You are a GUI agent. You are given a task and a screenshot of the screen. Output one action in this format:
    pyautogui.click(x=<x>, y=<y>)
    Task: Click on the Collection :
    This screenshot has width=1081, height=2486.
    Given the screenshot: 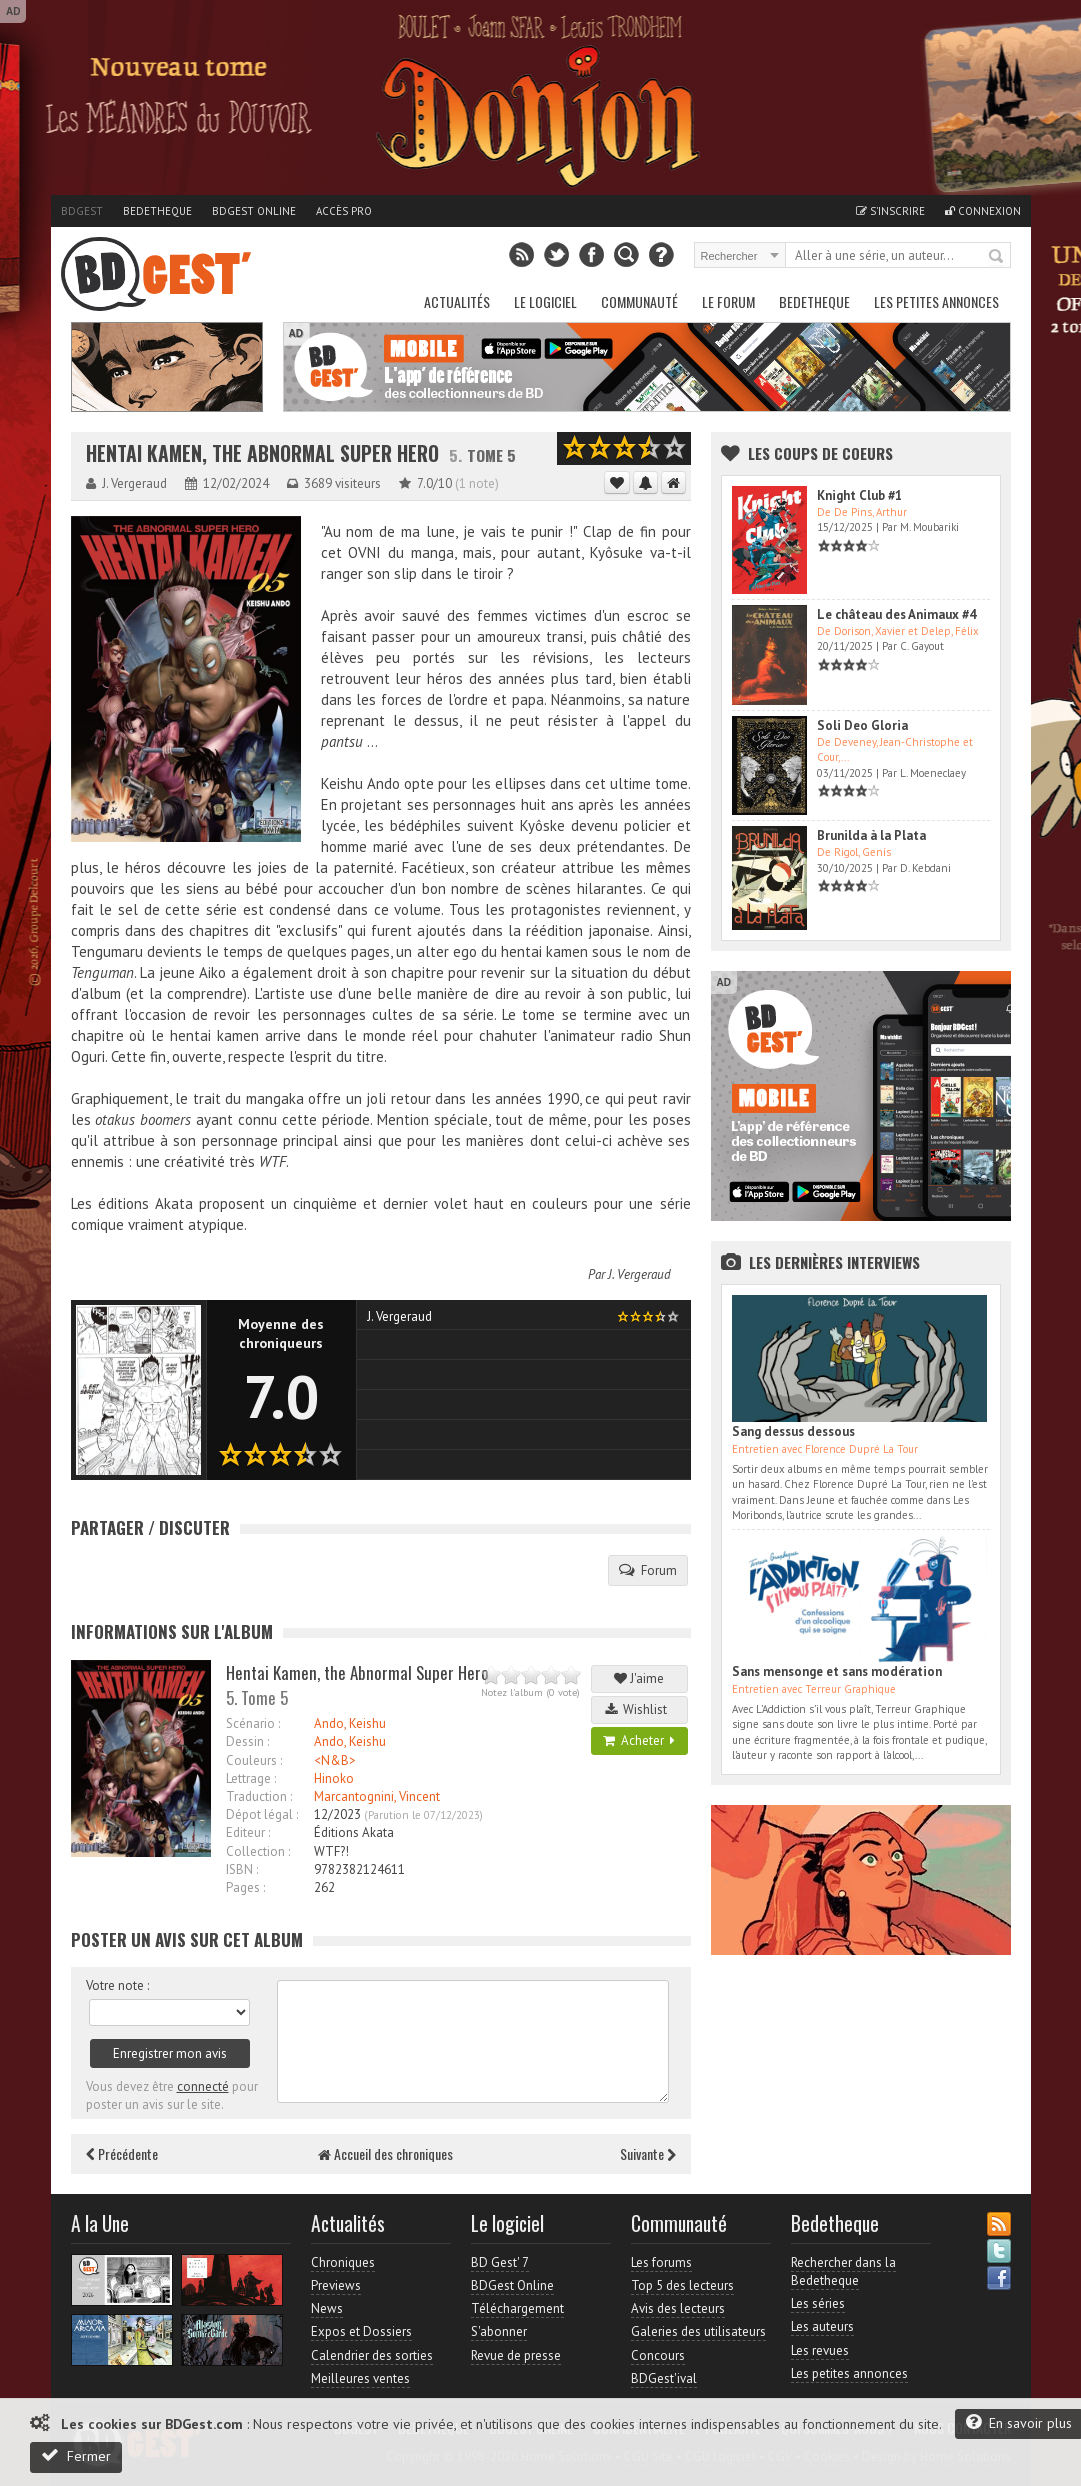 What is the action you would take?
    pyautogui.click(x=258, y=1851)
    